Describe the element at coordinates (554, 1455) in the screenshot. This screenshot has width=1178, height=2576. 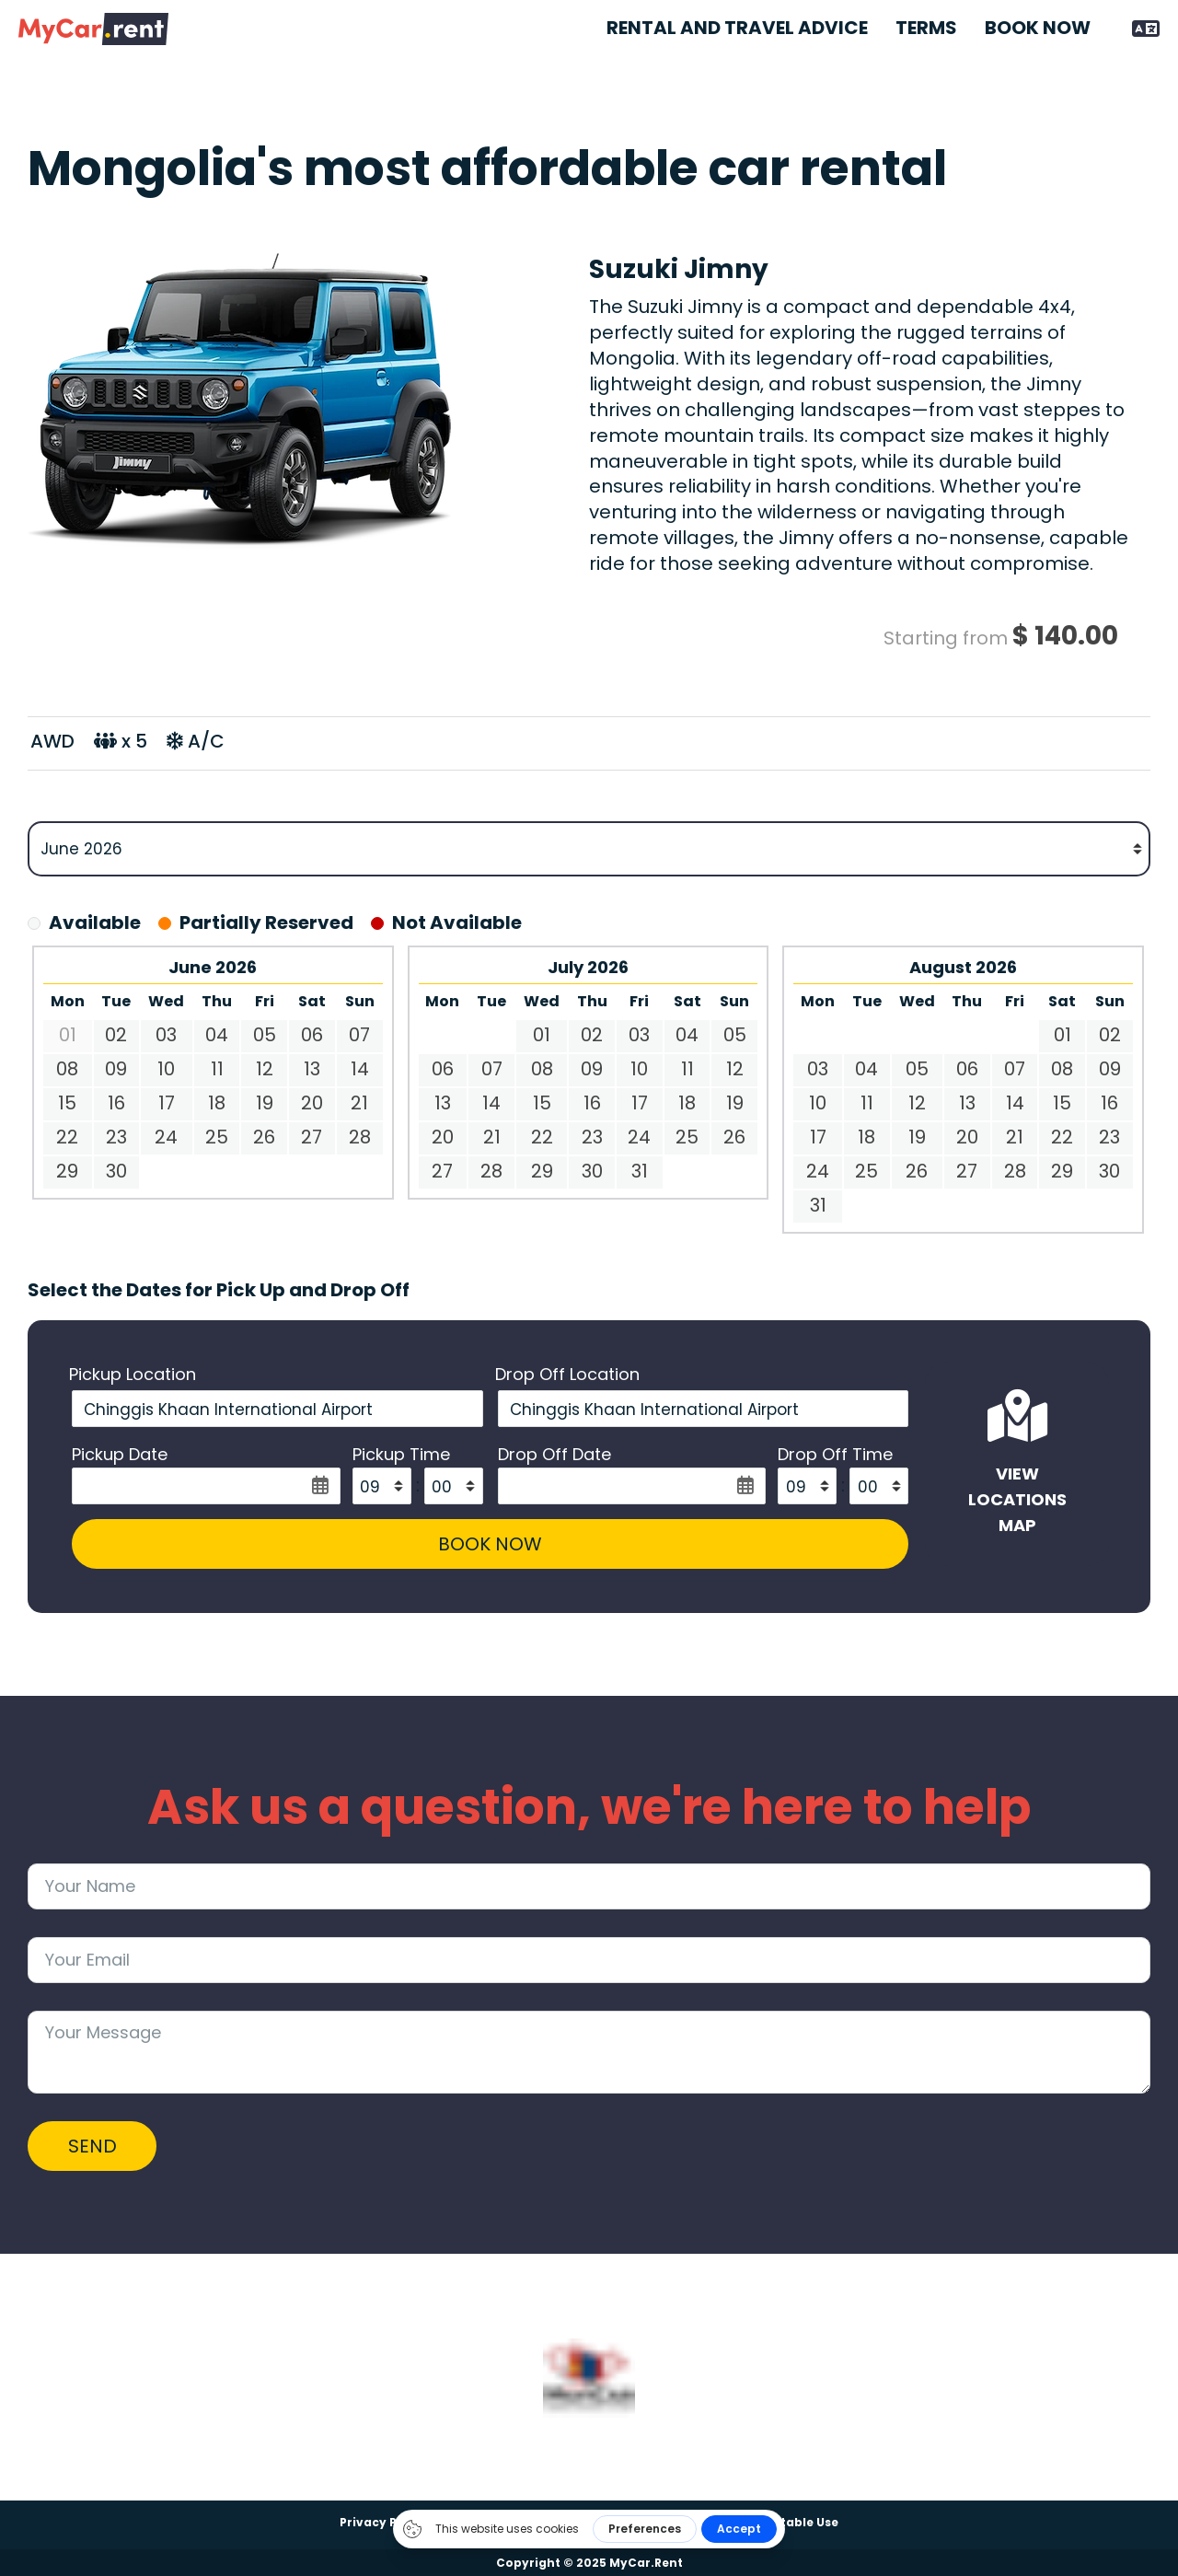
I see `Drop Off Date` at that location.